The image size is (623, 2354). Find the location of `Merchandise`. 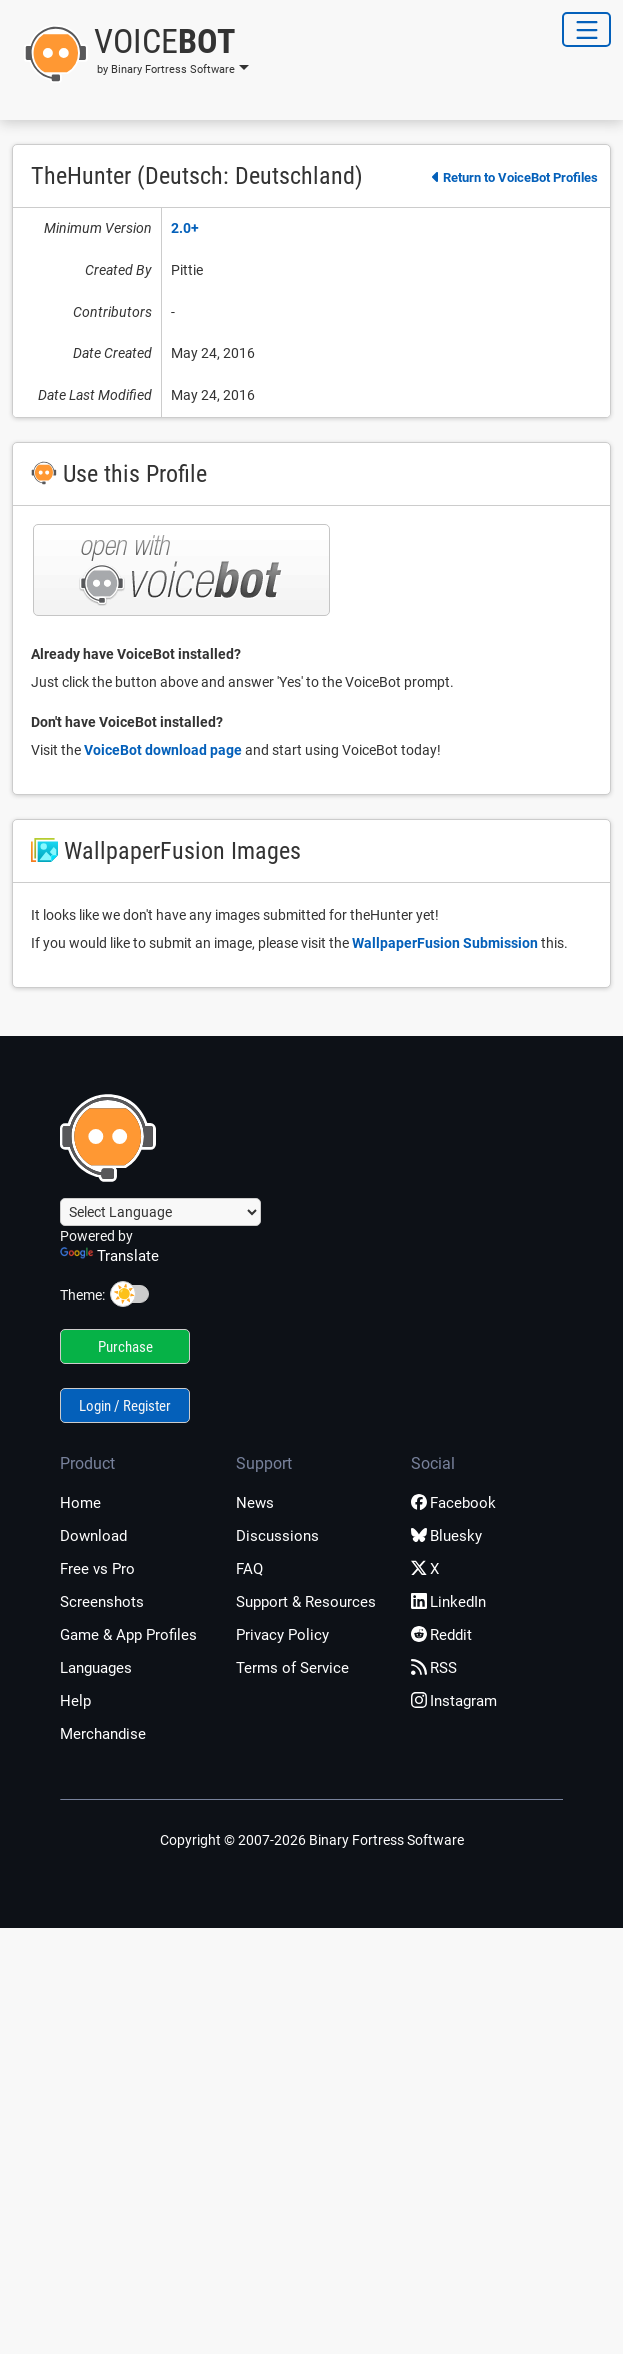

Merchandise is located at coordinates (103, 1734).